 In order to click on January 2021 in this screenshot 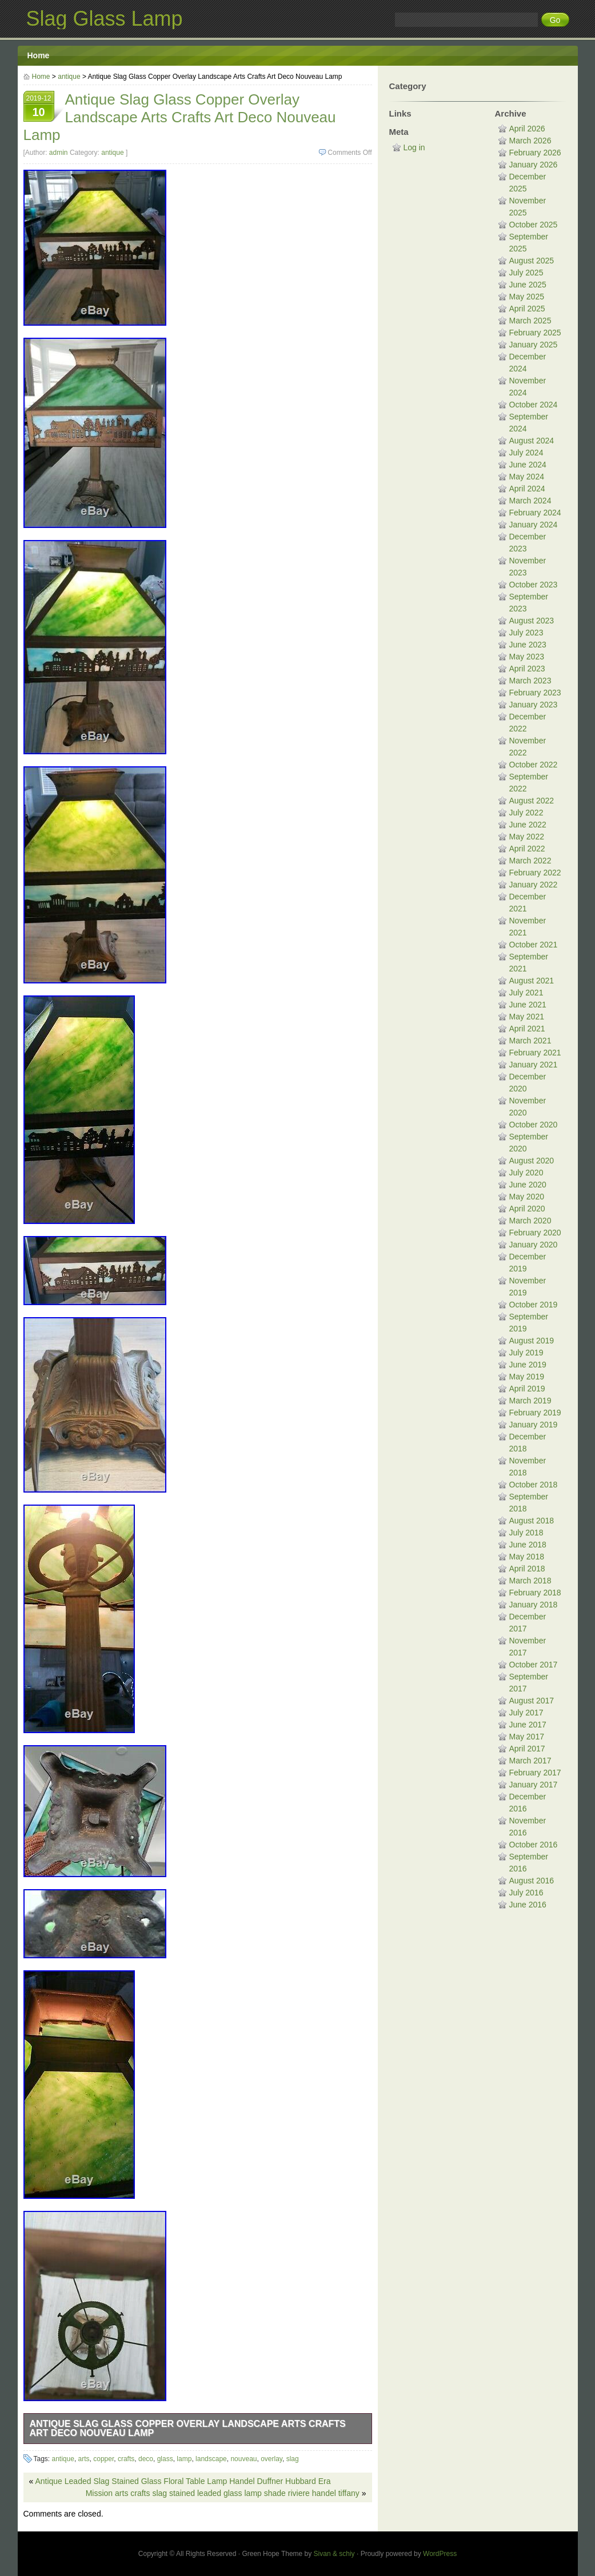, I will do `click(533, 1064)`.